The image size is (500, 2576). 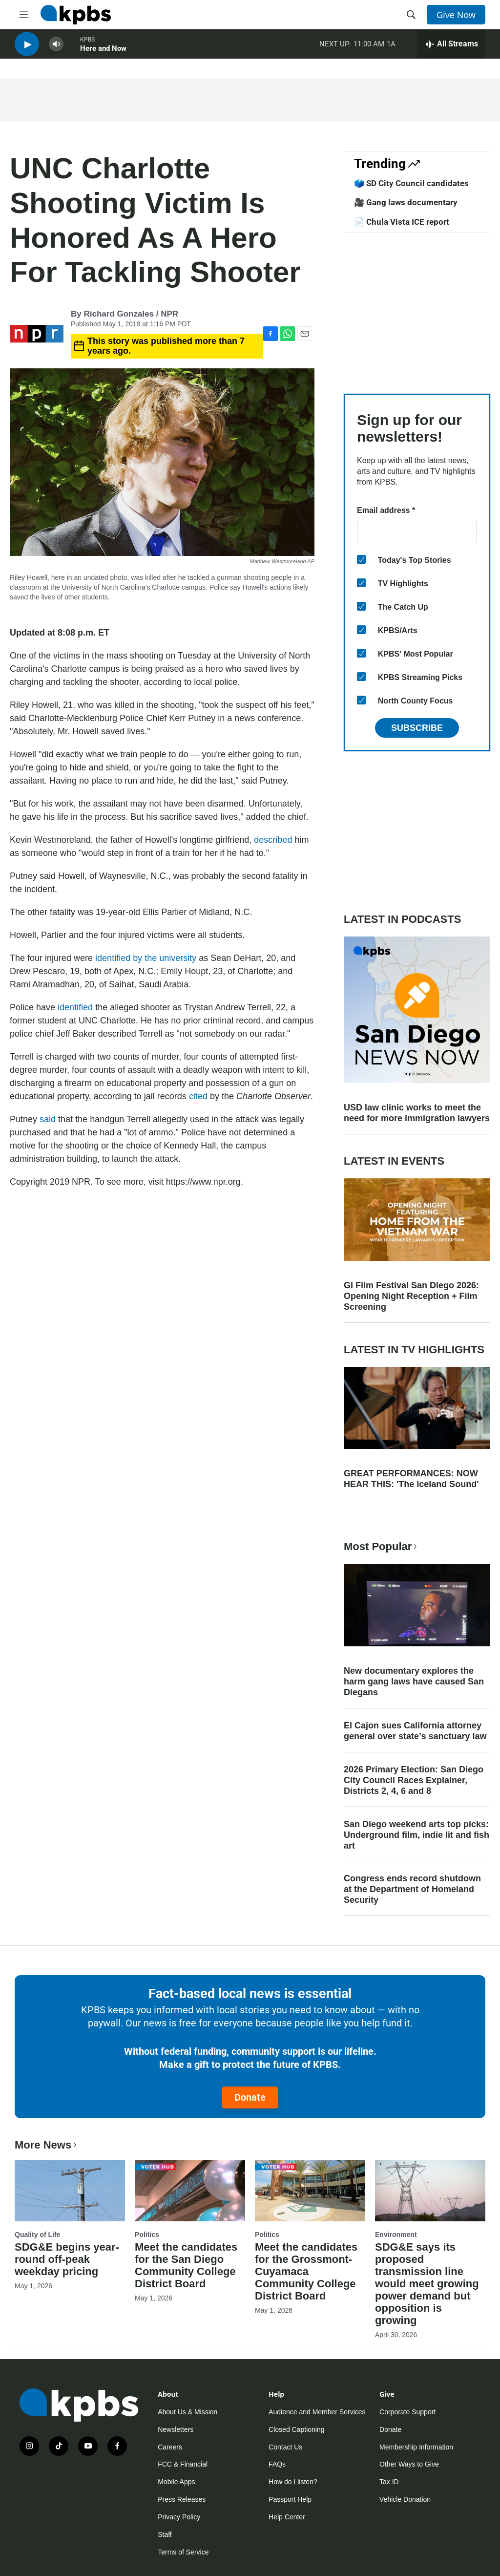 What do you see at coordinates (67, 2259) in the screenshot?
I see `SDG&E begins year-round off-peak weekday pricing` at bounding box center [67, 2259].